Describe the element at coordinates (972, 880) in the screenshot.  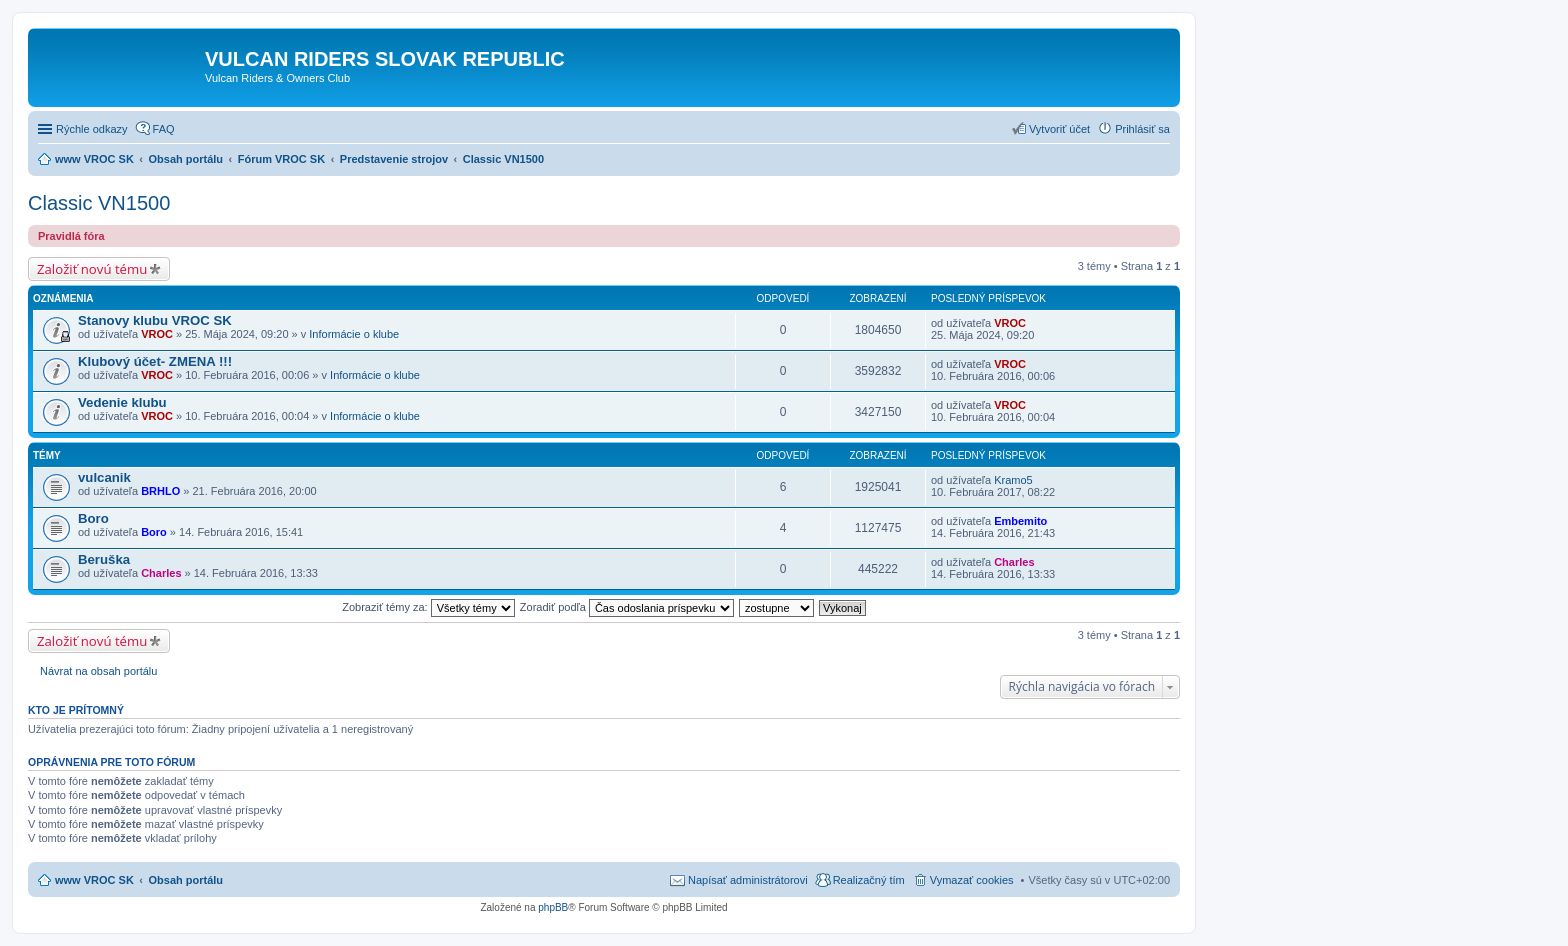
I see `Vymazať cookies [menuitem]` at that location.